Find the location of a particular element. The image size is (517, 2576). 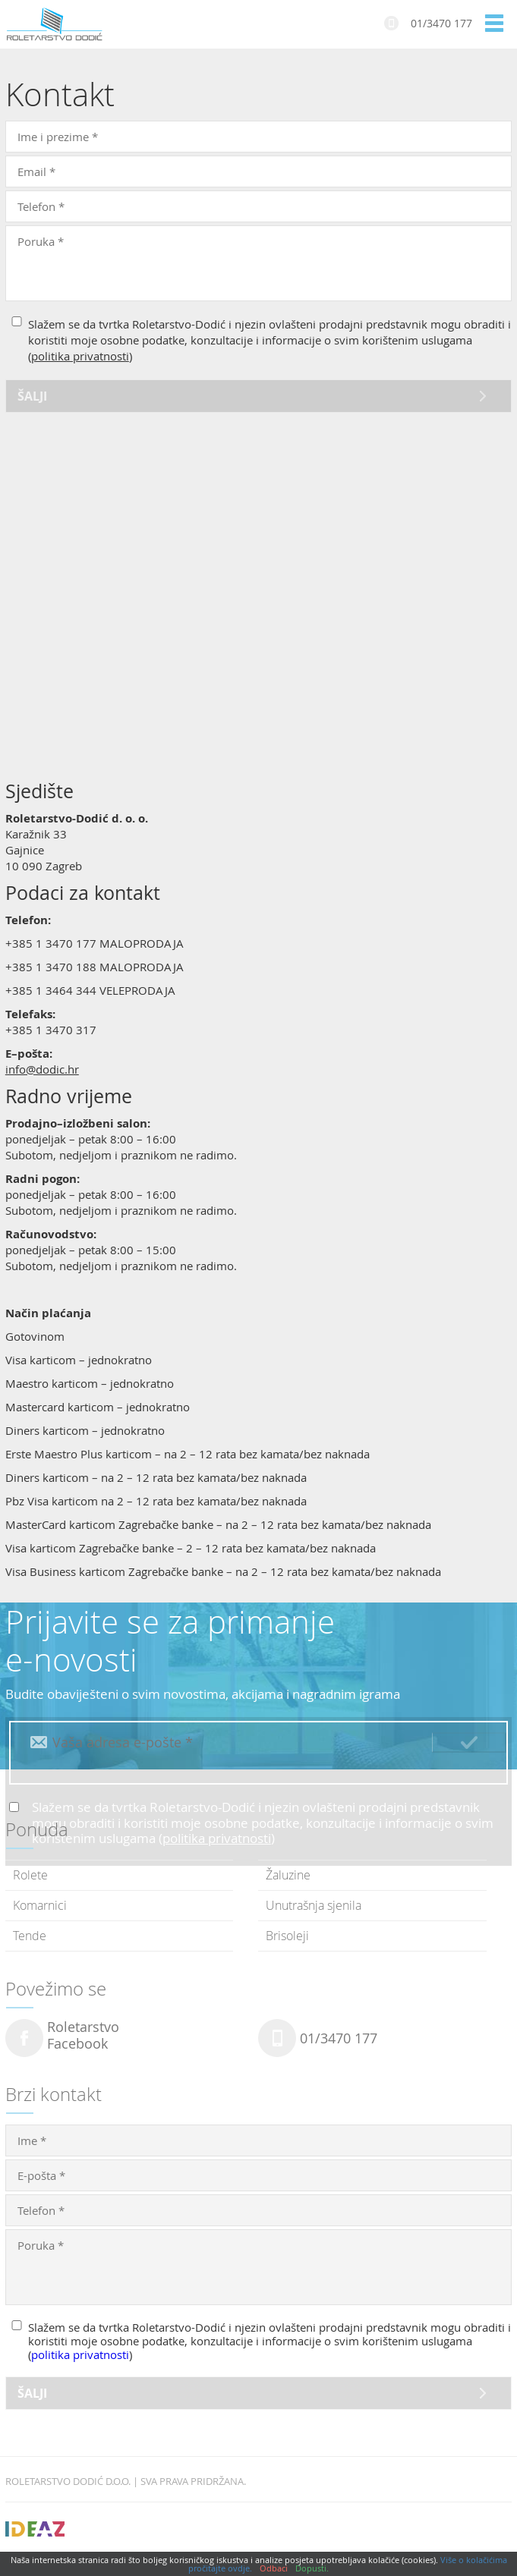

01/3470 177 is located at coordinates (441, 23).